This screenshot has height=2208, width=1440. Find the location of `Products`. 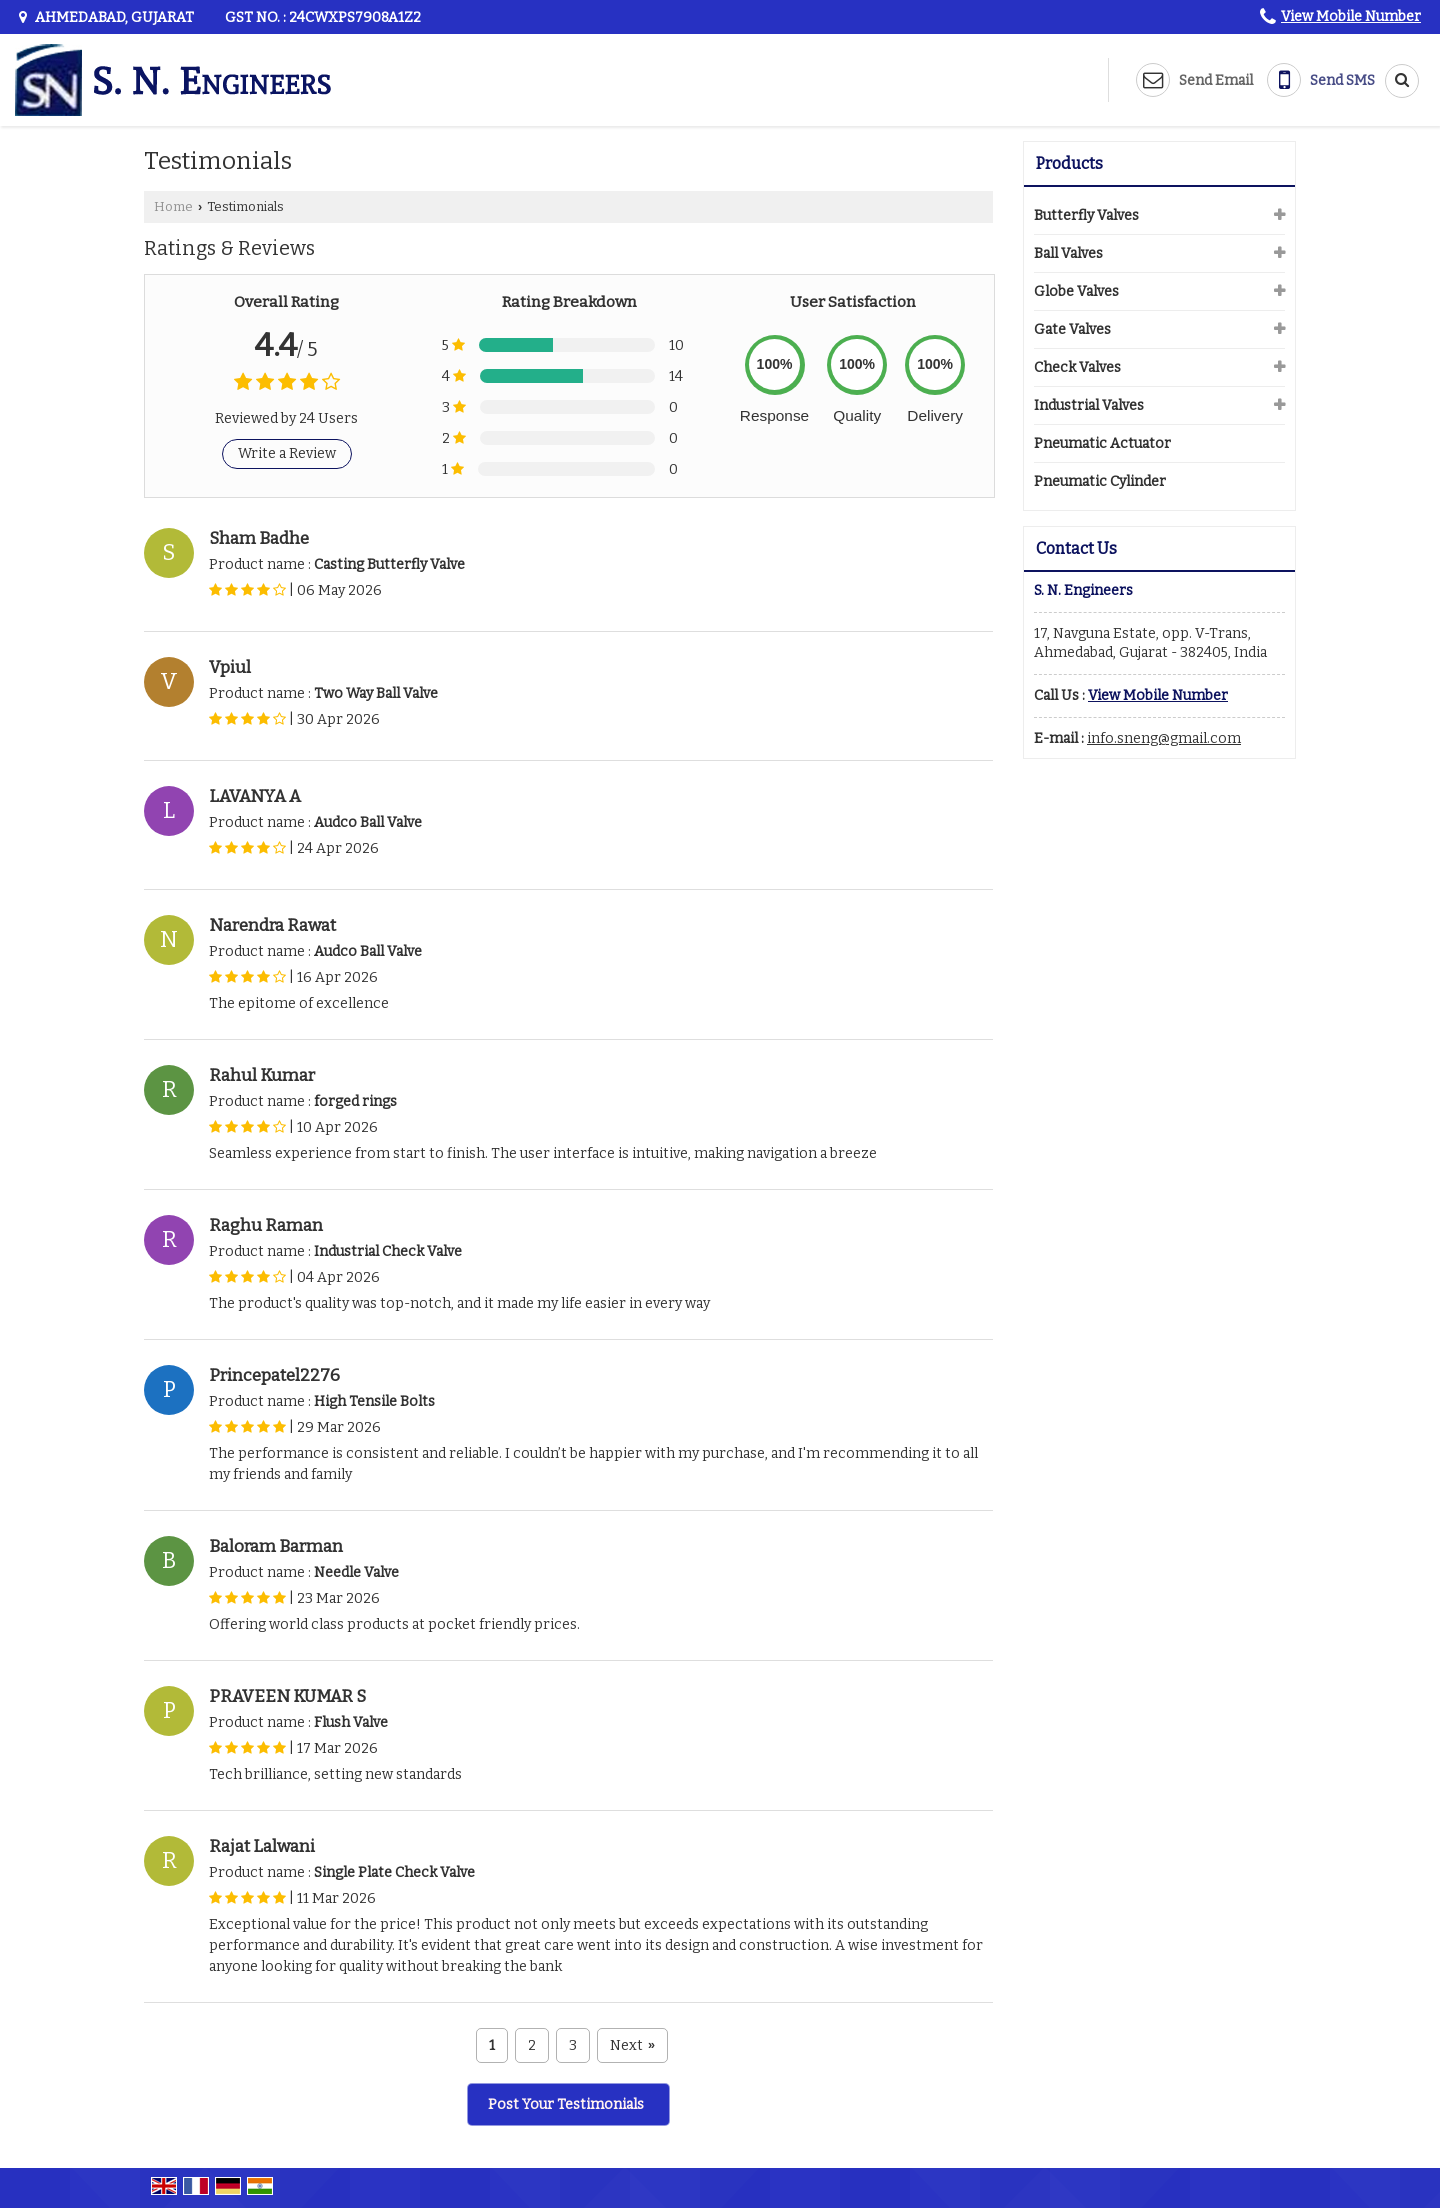

Products is located at coordinates (1069, 163).